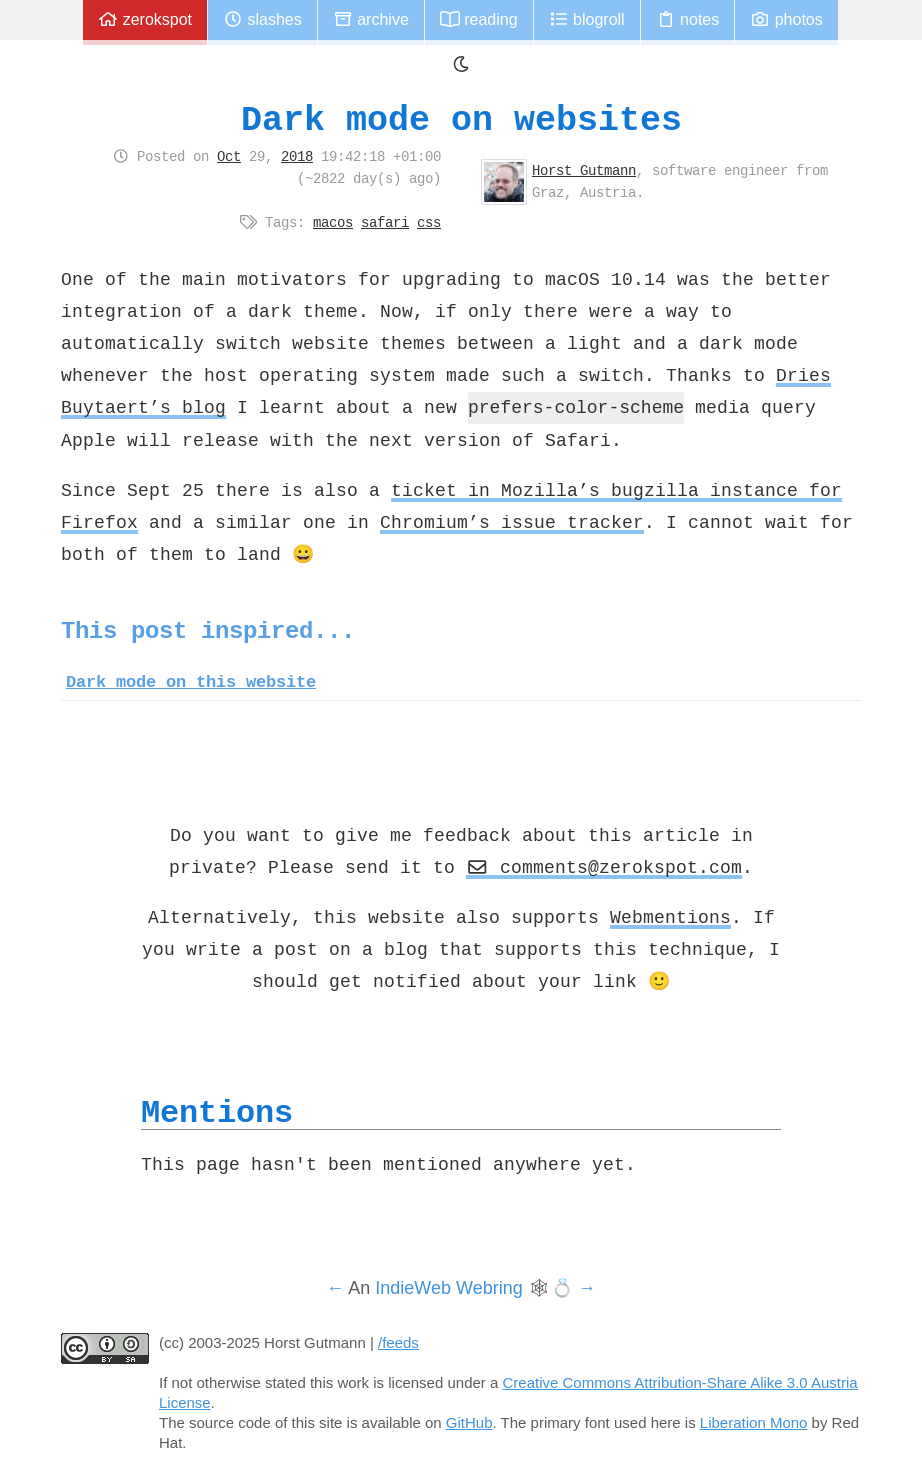 The height and width of the screenshot is (1468, 922). I want to click on Photos, so click(786, 19).